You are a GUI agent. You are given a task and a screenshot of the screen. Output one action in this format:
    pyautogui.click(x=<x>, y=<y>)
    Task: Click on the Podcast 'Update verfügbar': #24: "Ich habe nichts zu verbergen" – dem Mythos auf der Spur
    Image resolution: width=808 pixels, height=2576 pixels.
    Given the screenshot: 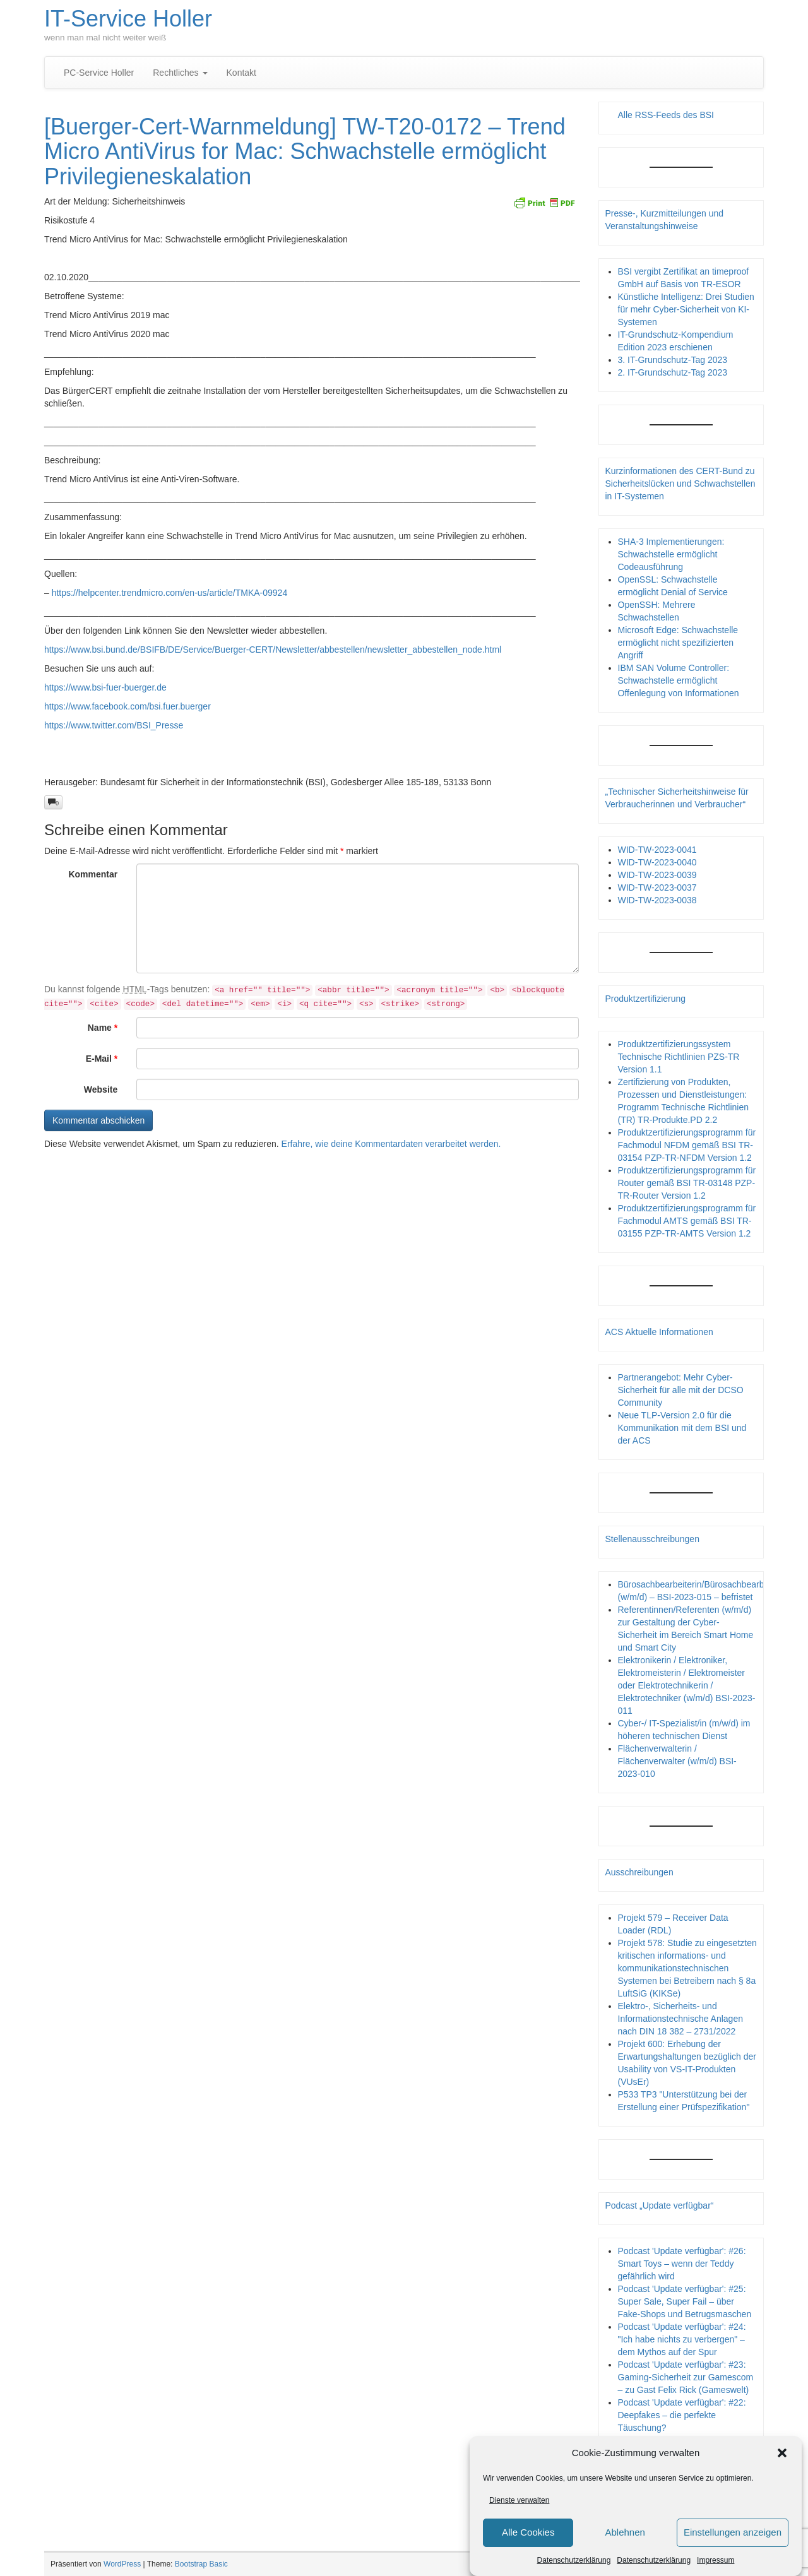 What is the action you would take?
    pyautogui.click(x=682, y=2339)
    